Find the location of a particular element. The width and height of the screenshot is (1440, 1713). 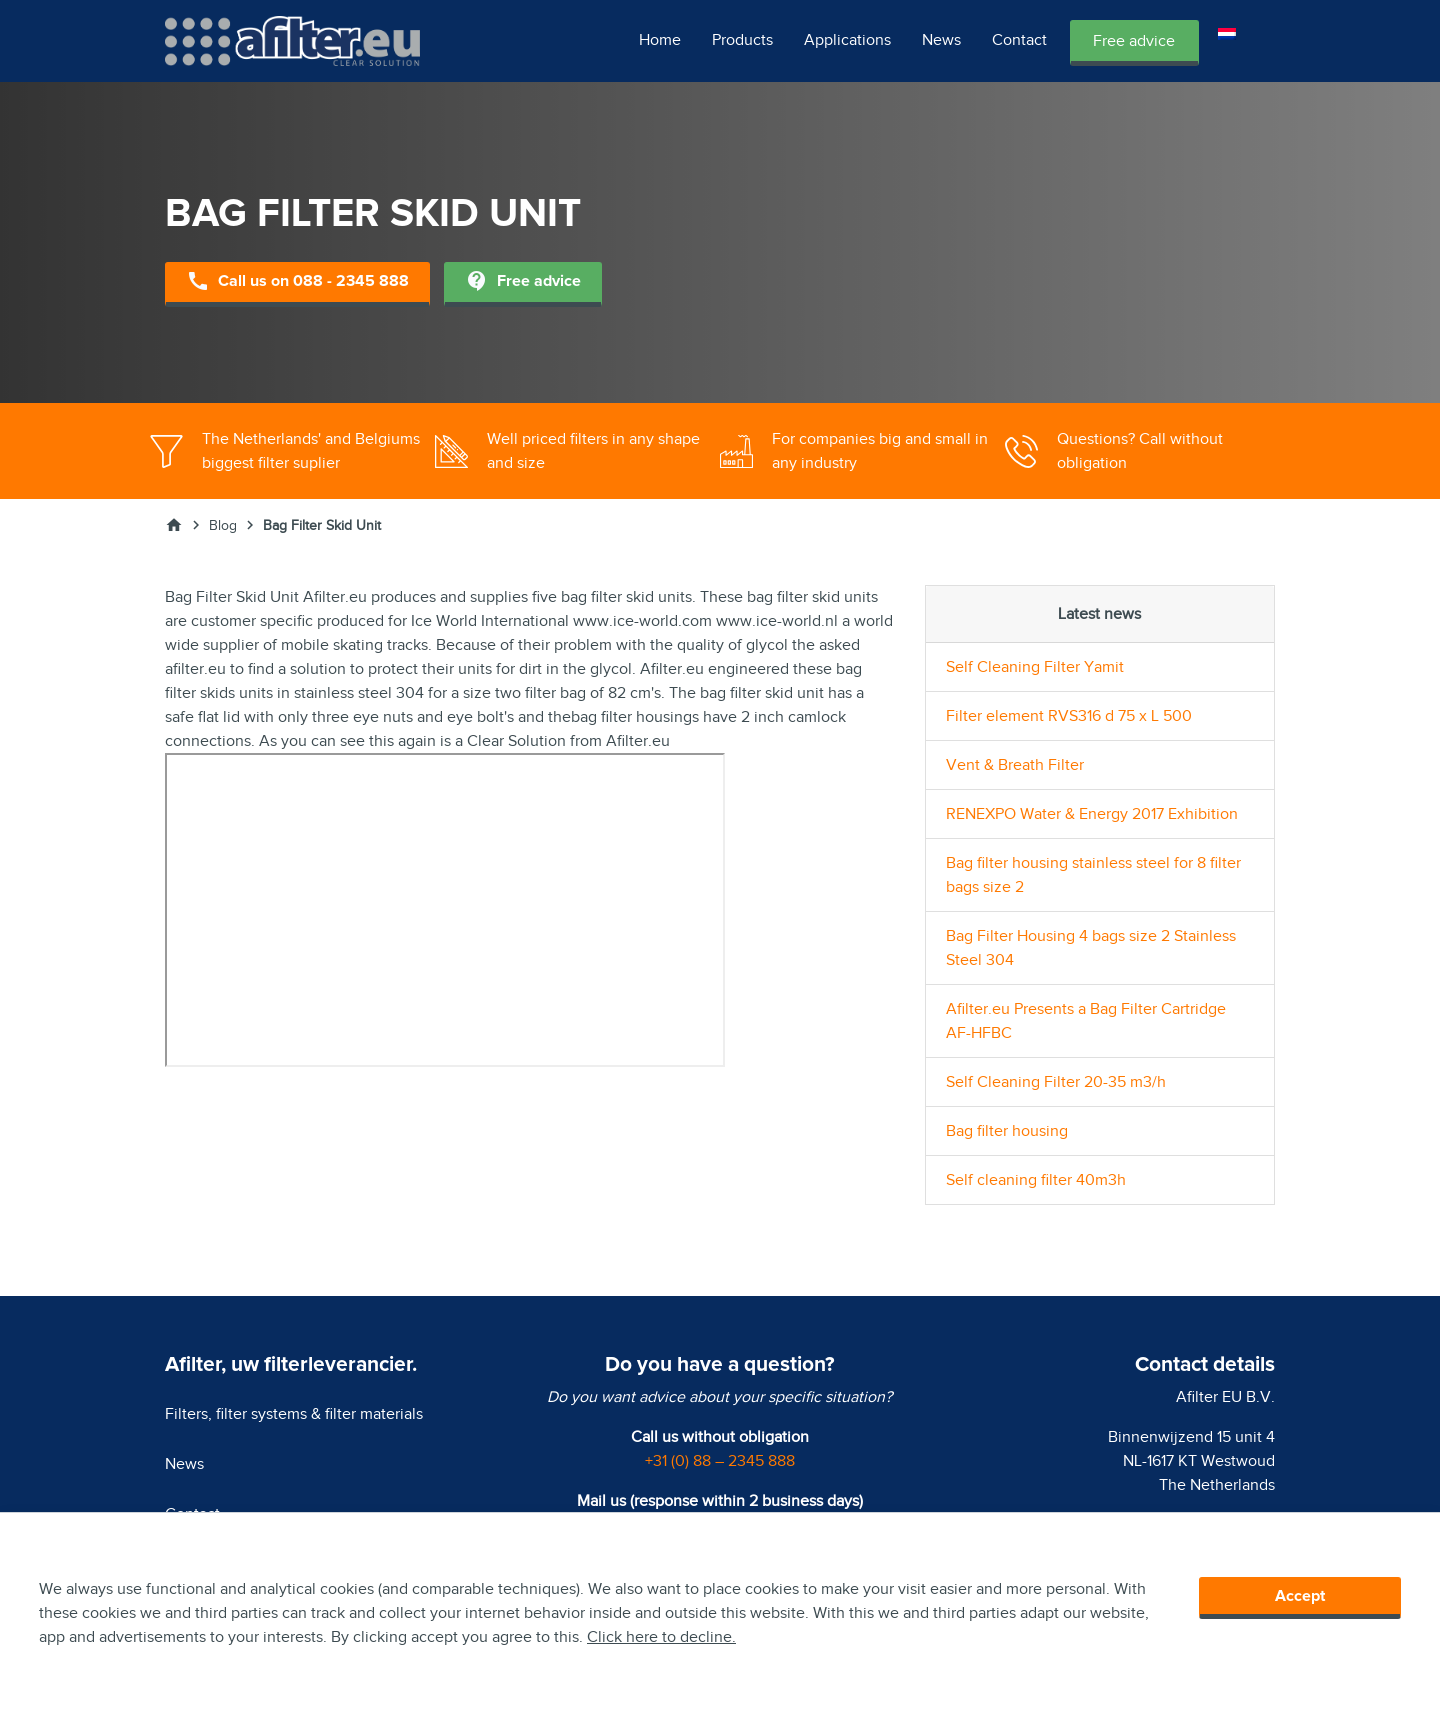

Applications is located at coordinates (847, 40).